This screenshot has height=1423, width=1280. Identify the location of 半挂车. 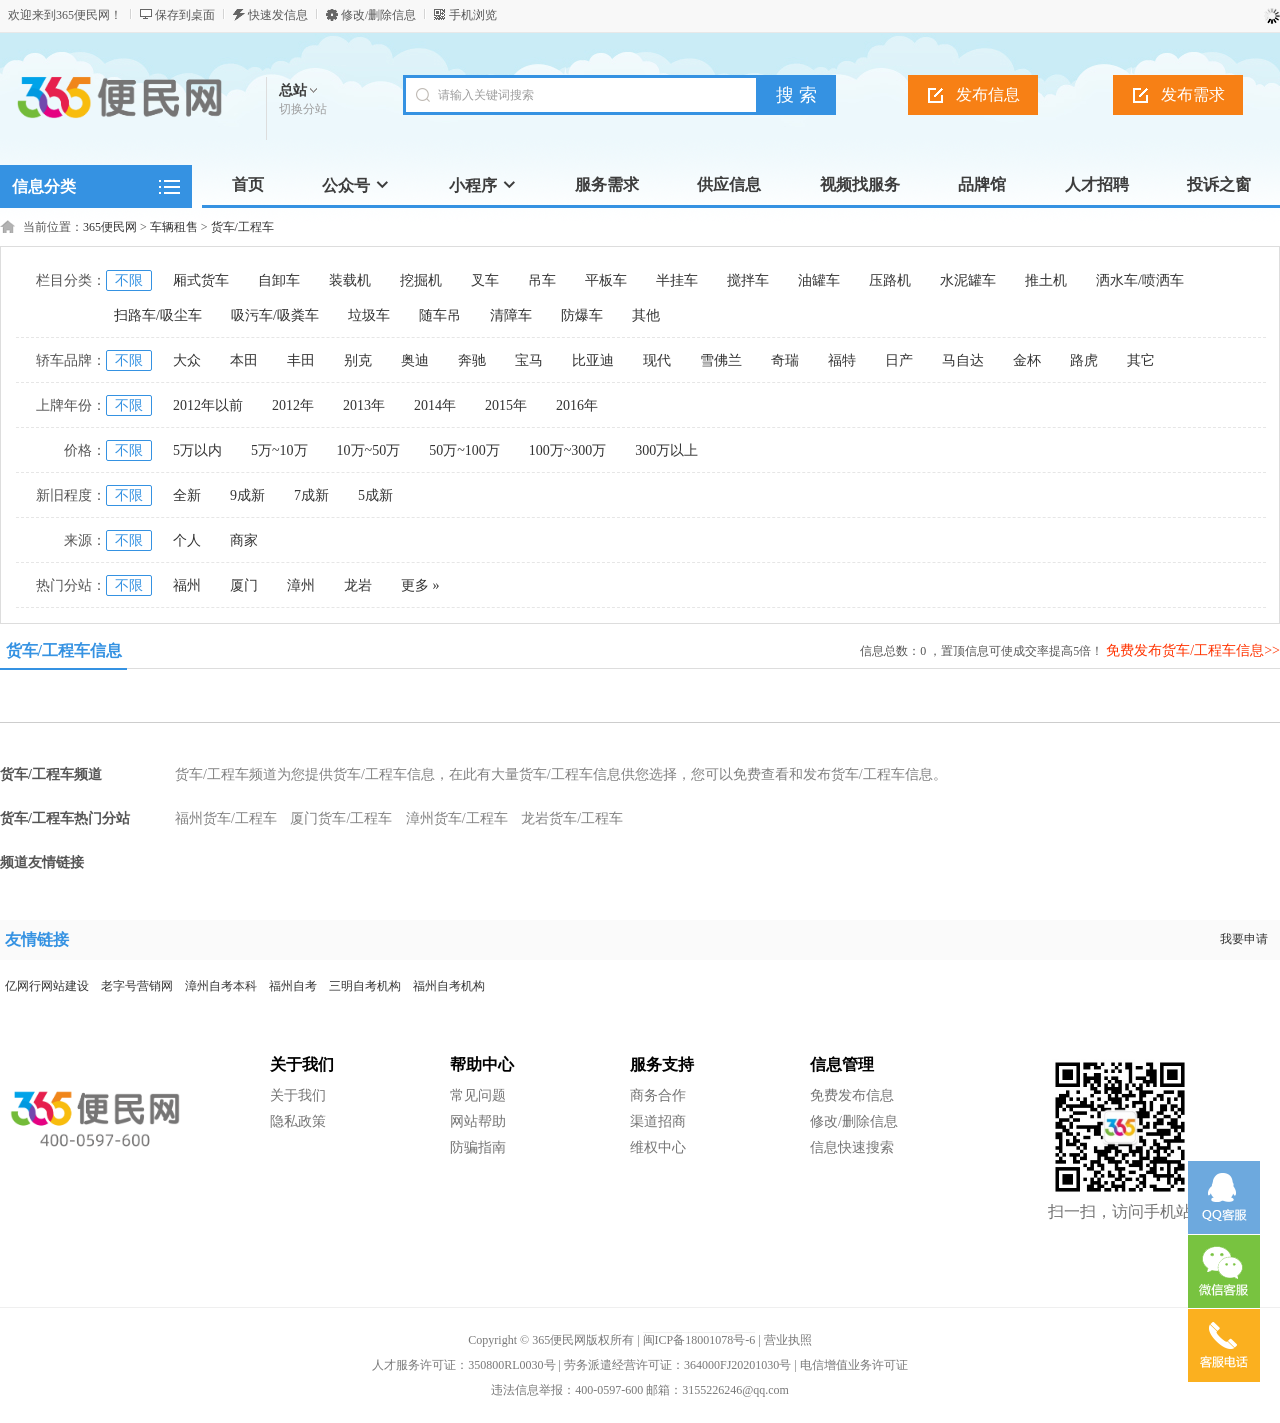
(677, 280).